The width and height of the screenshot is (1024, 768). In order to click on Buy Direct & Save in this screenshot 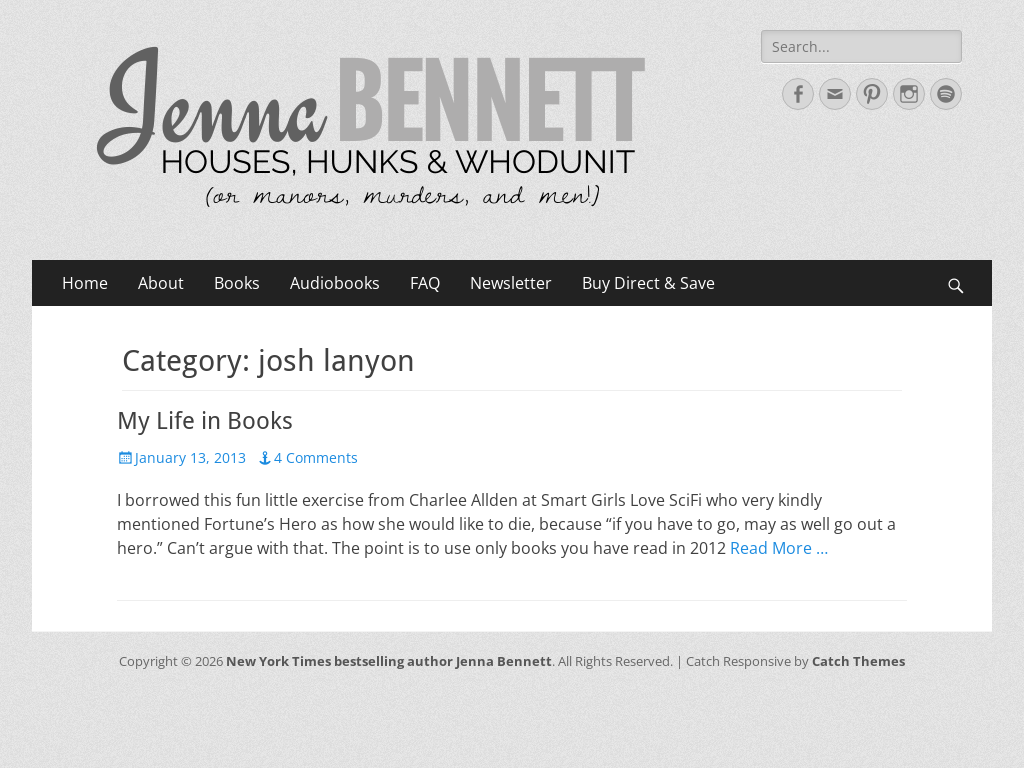, I will do `click(648, 283)`.